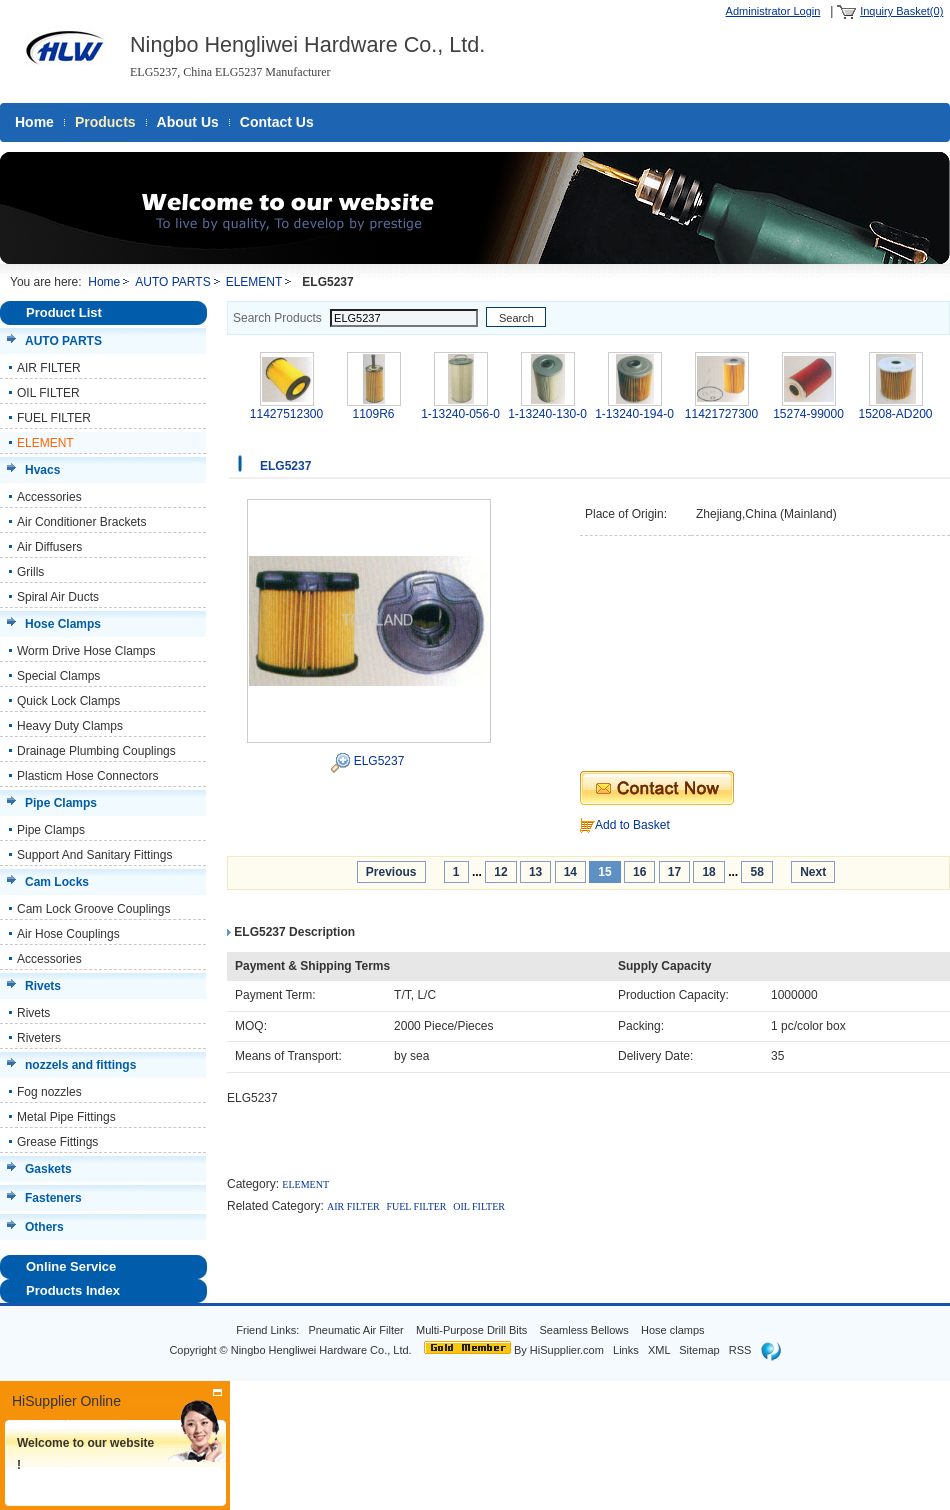 The height and width of the screenshot is (1510, 950). Describe the element at coordinates (81, 522) in the screenshot. I see `Air Conditioner Brackets` at that location.